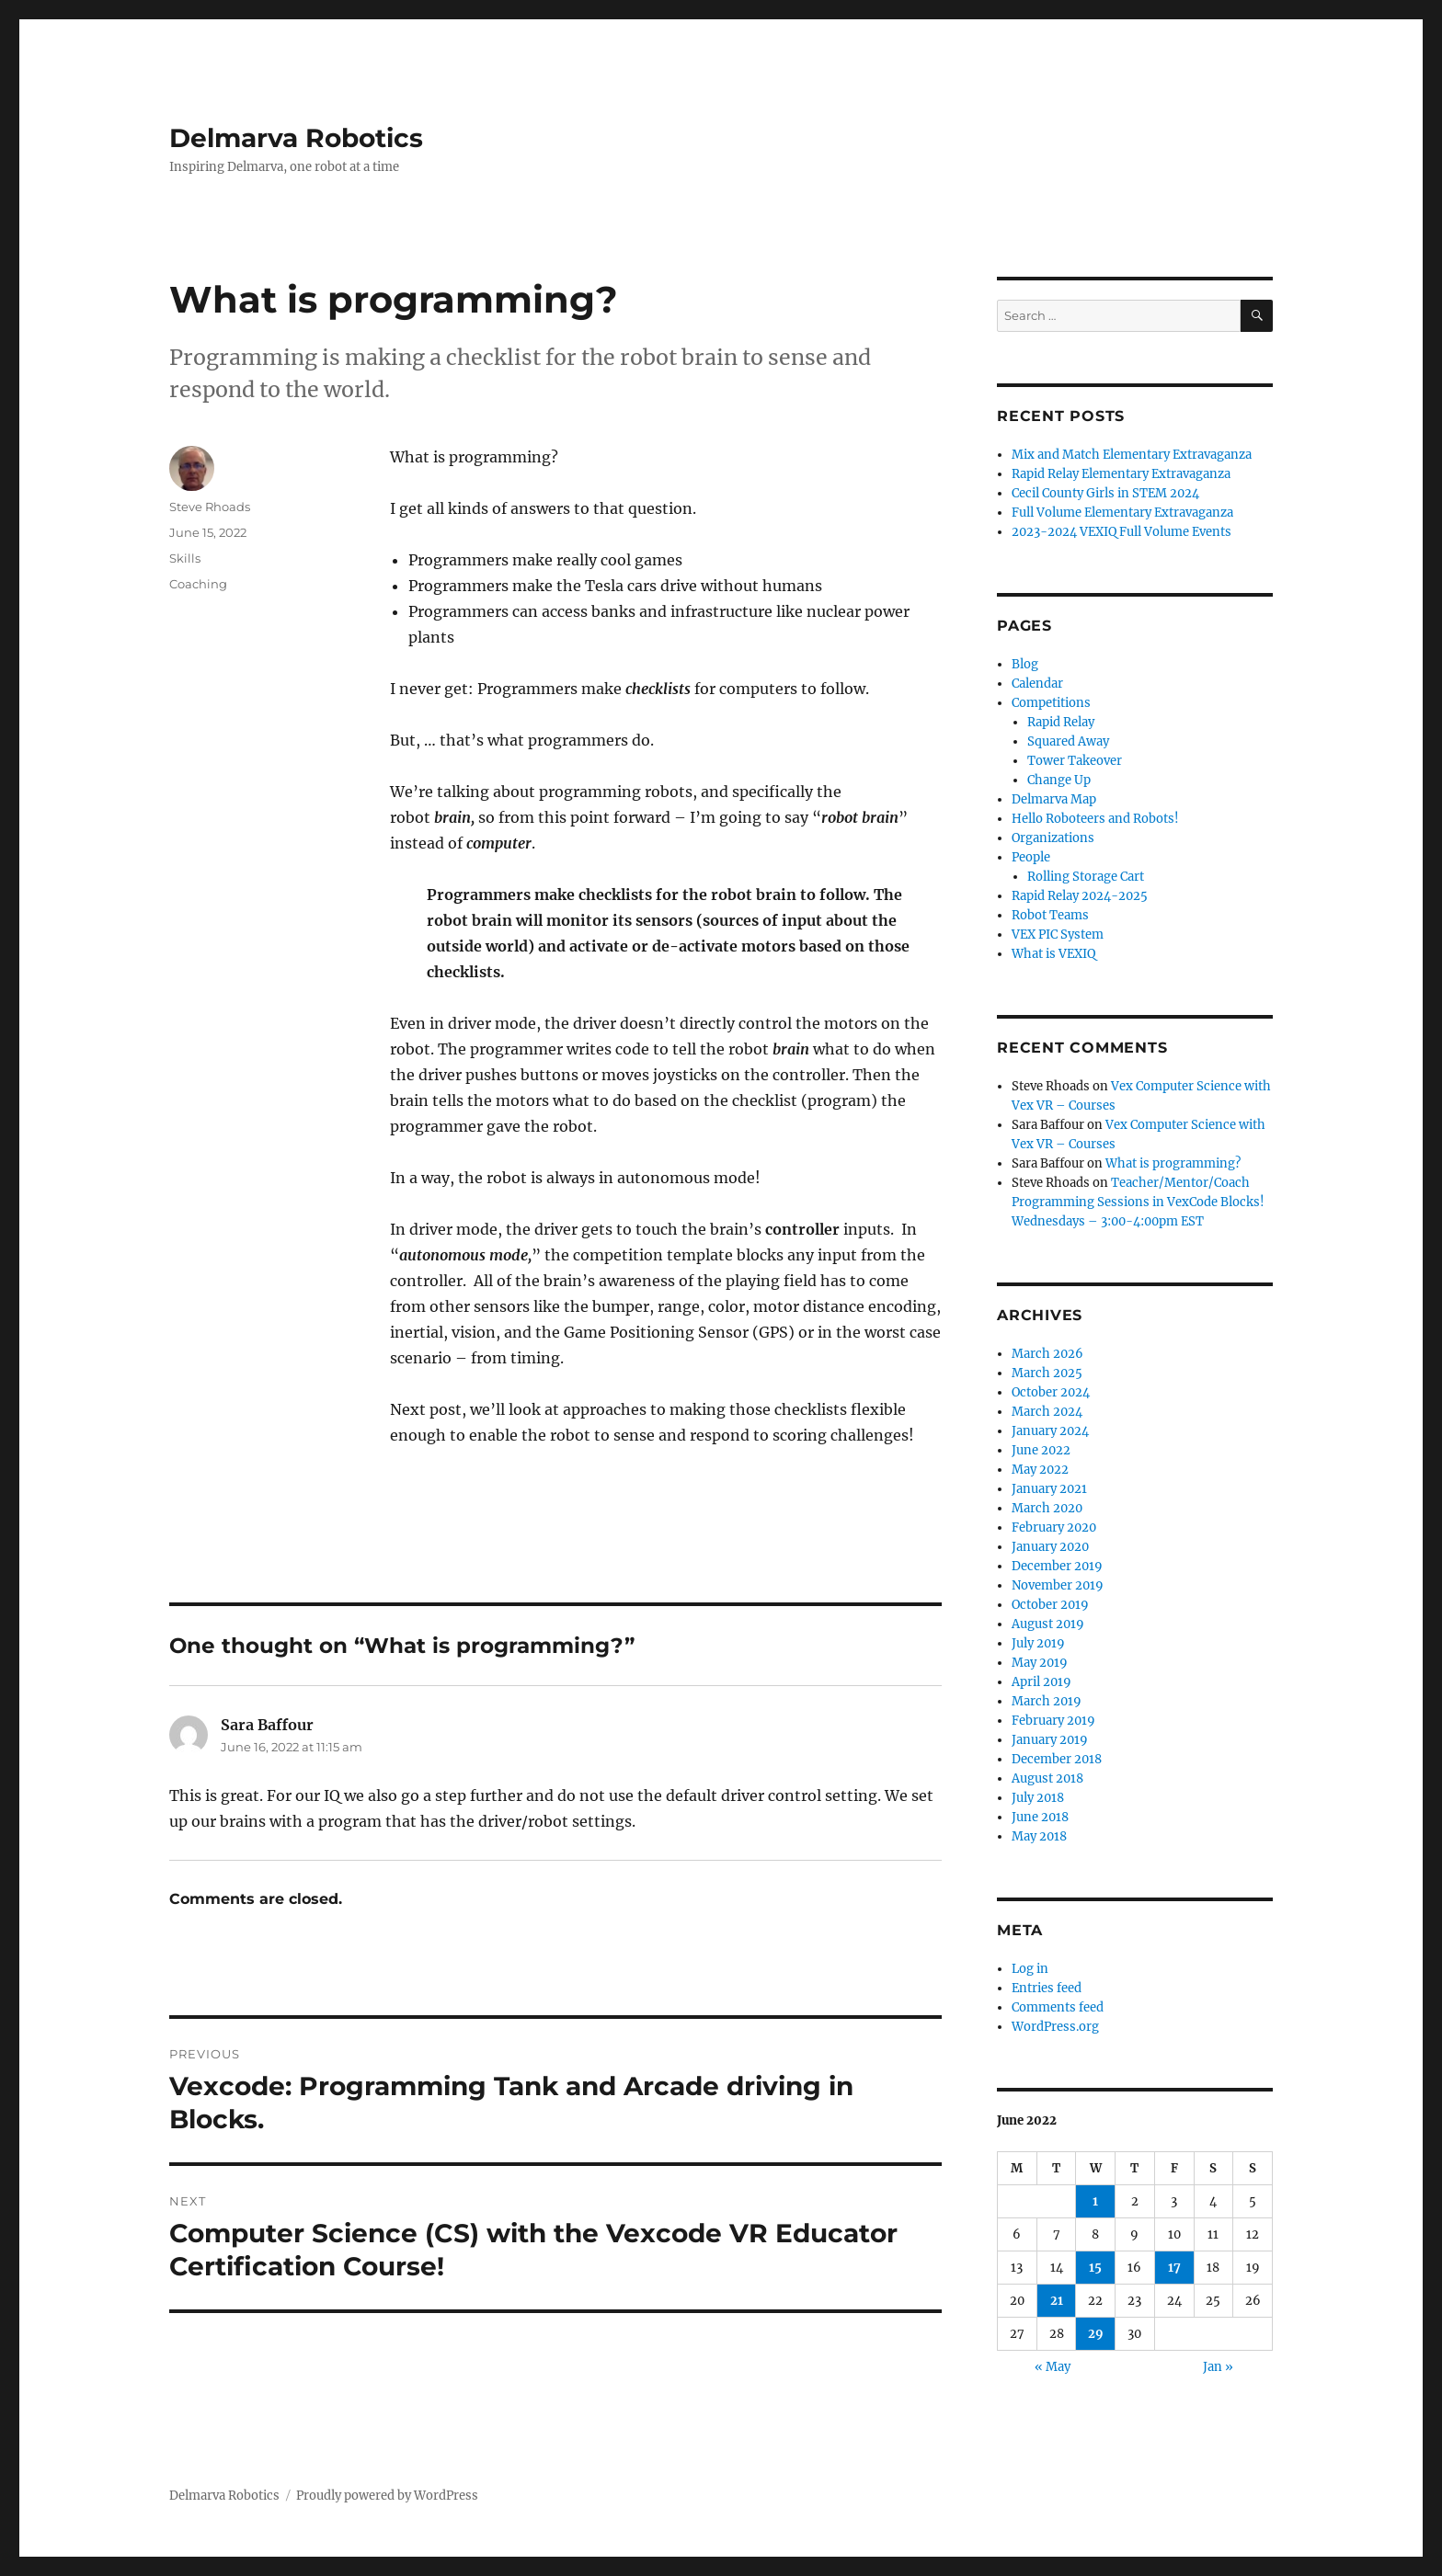 This screenshot has height=2576, width=1442. I want to click on Blog, so click(1025, 664).